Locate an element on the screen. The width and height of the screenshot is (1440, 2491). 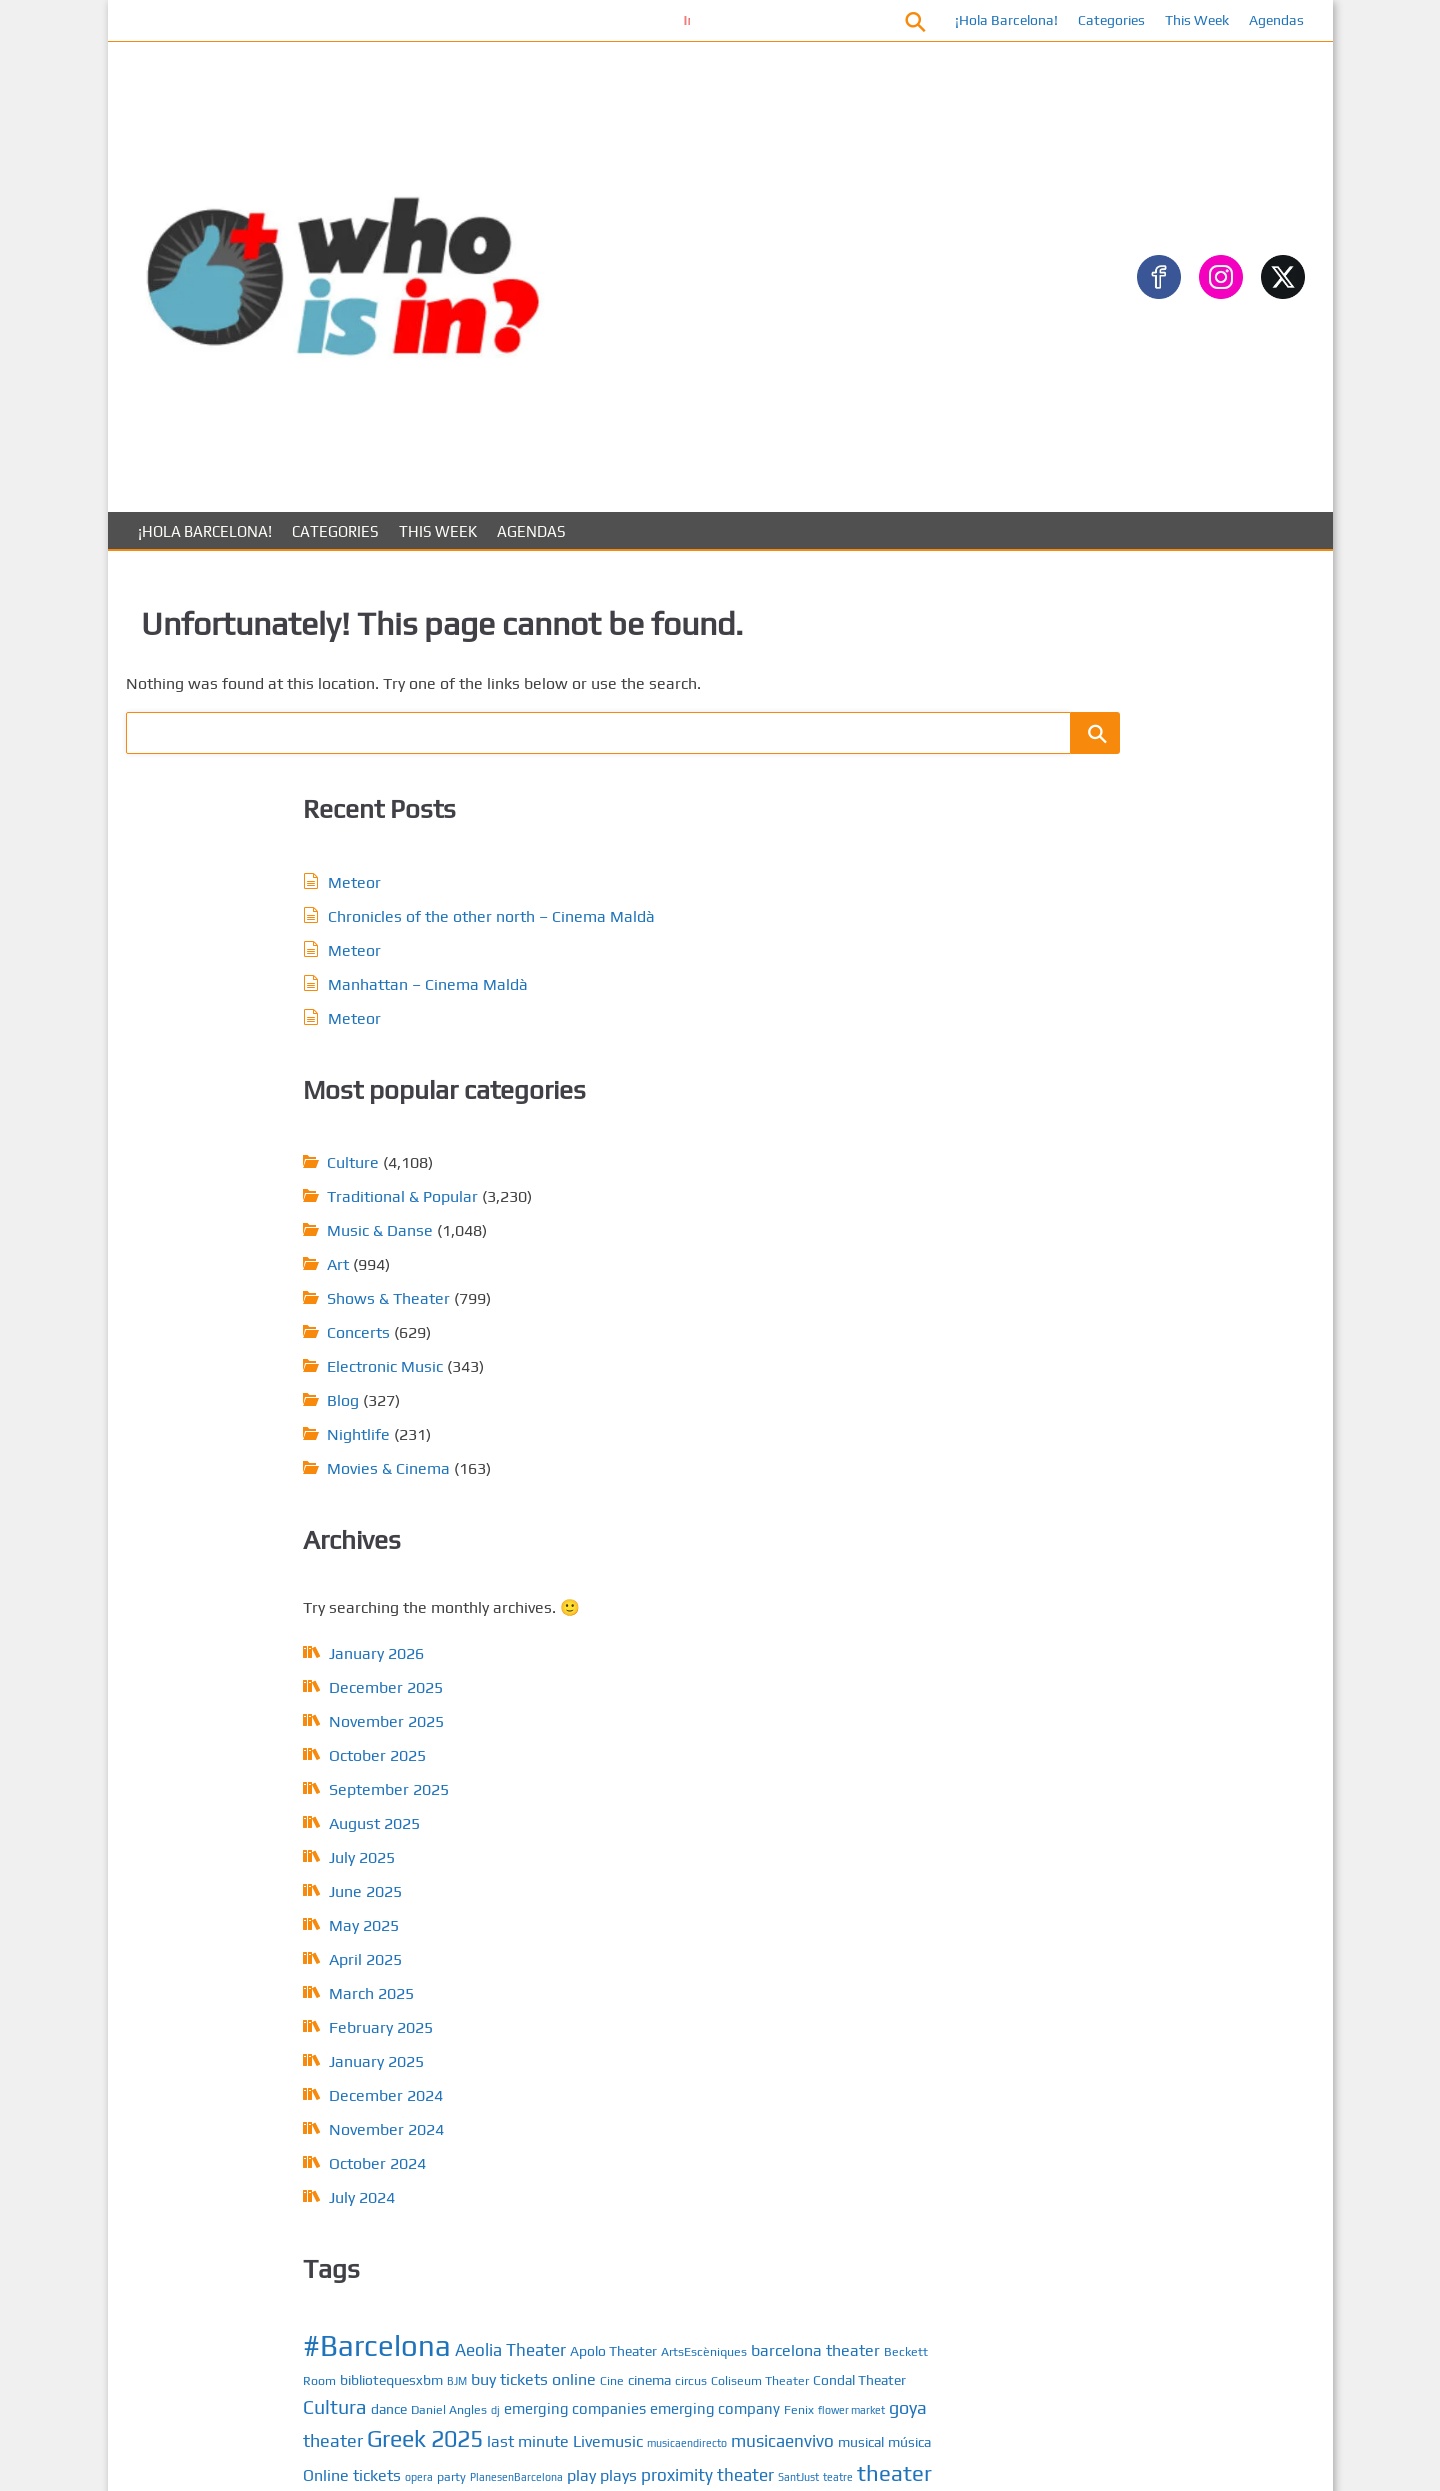
Fenix [Fenix (5 items)] is located at coordinates (813, 1271).